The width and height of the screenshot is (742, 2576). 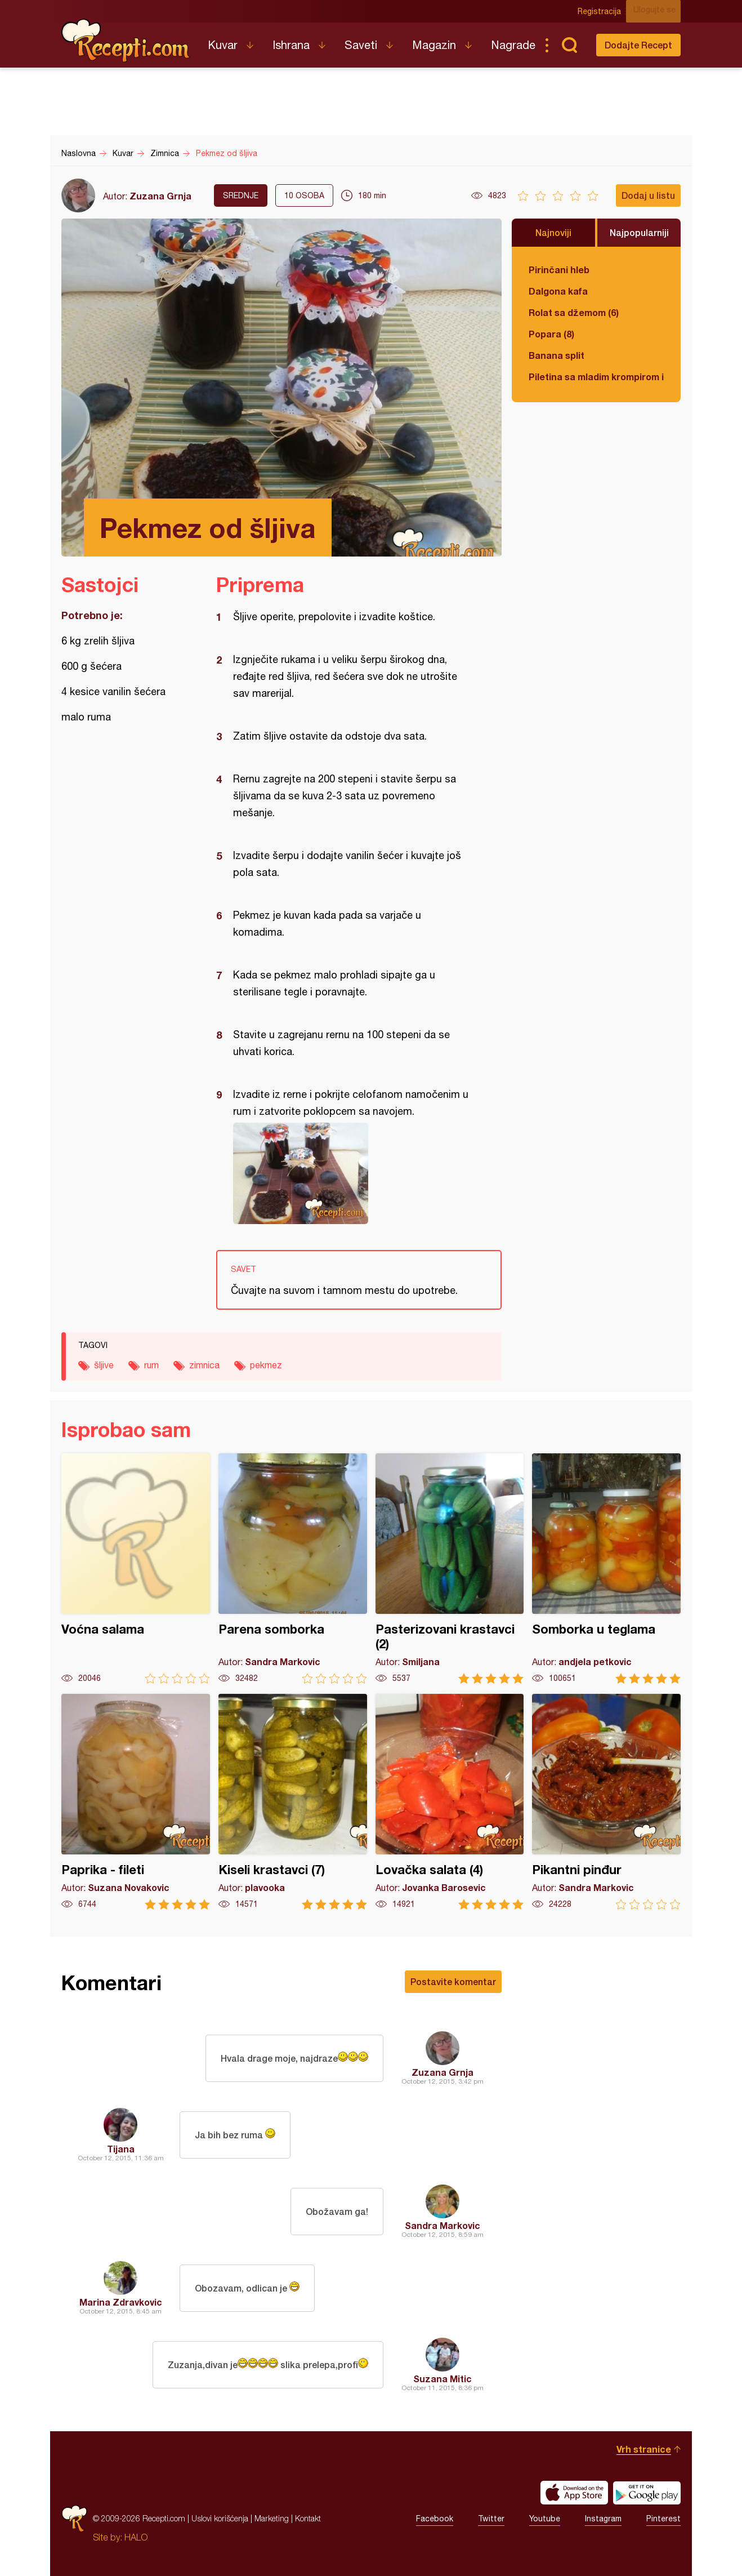 What do you see at coordinates (574, 2492) in the screenshot?
I see `Download on the App Store` at bounding box center [574, 2492].